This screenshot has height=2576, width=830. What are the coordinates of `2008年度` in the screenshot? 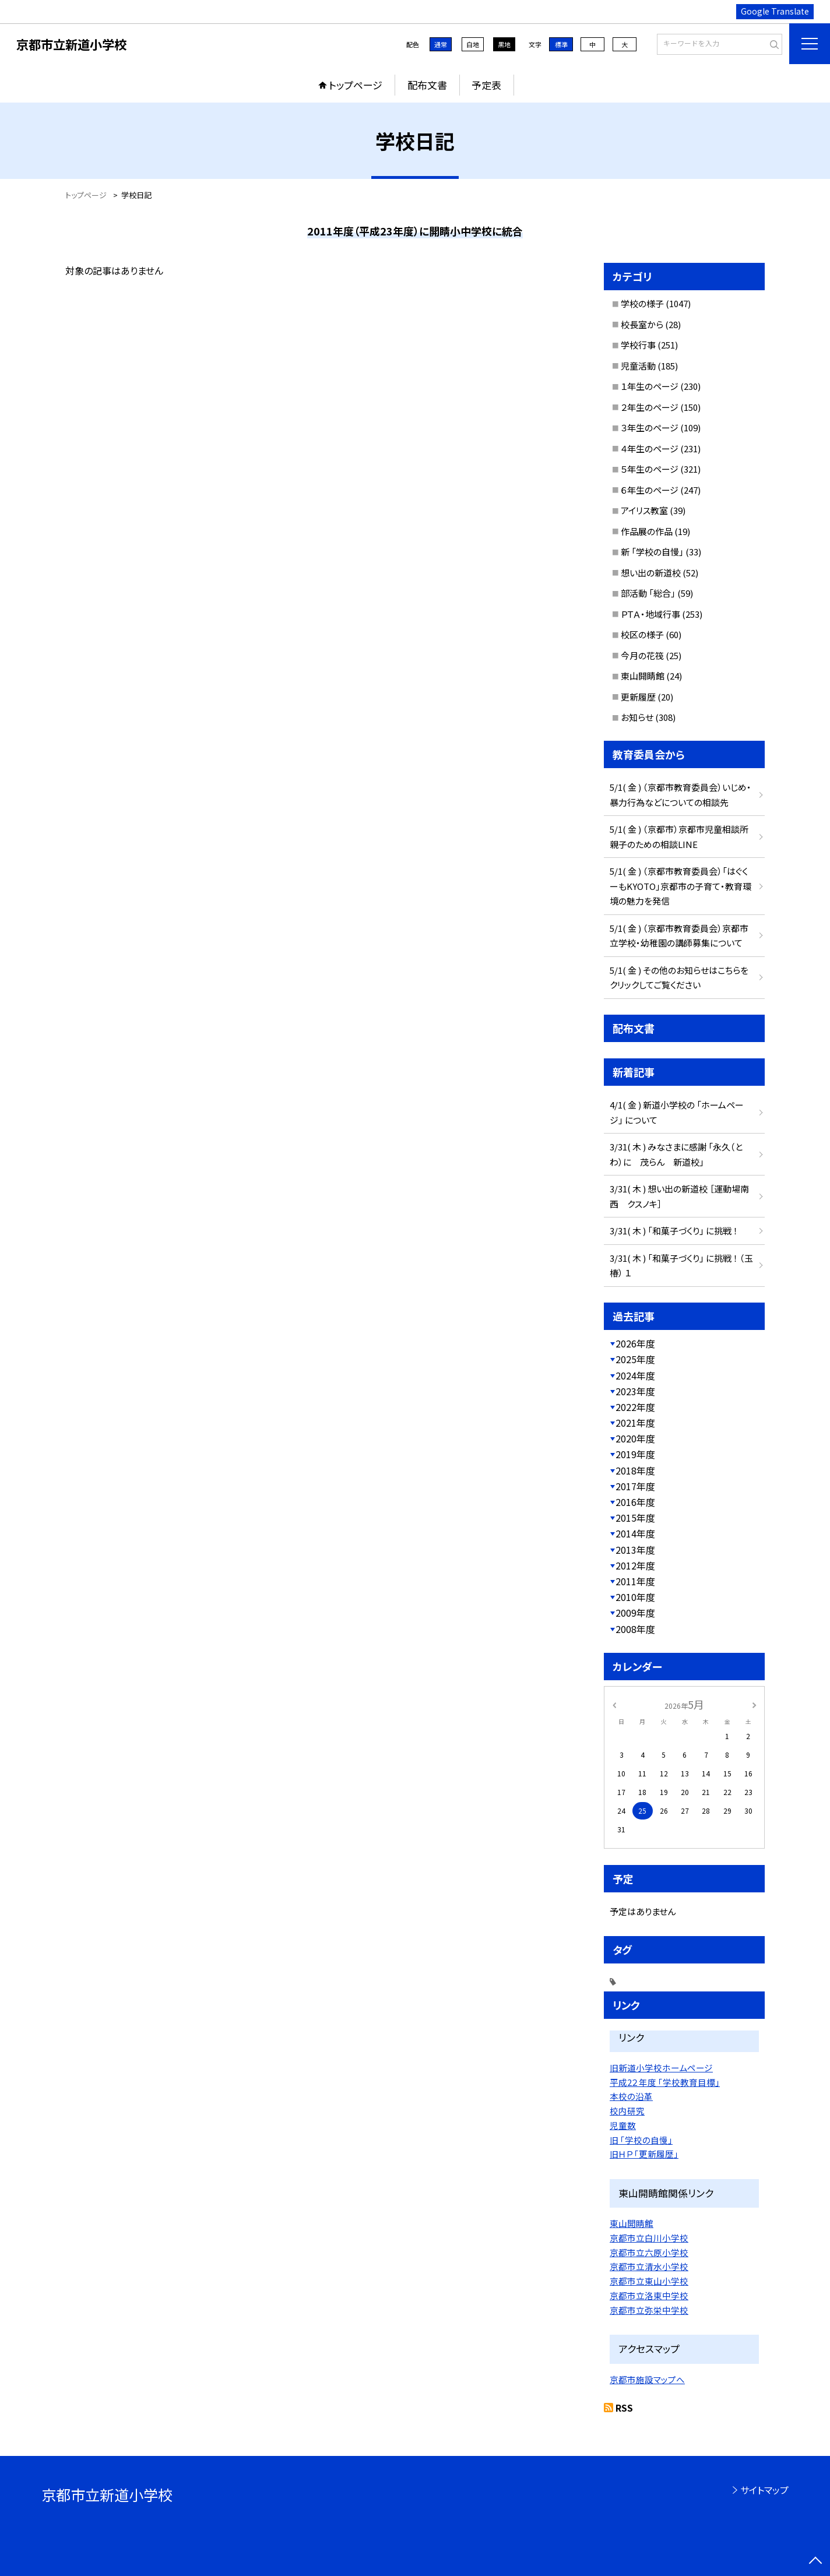 It's located at (635, 1629).